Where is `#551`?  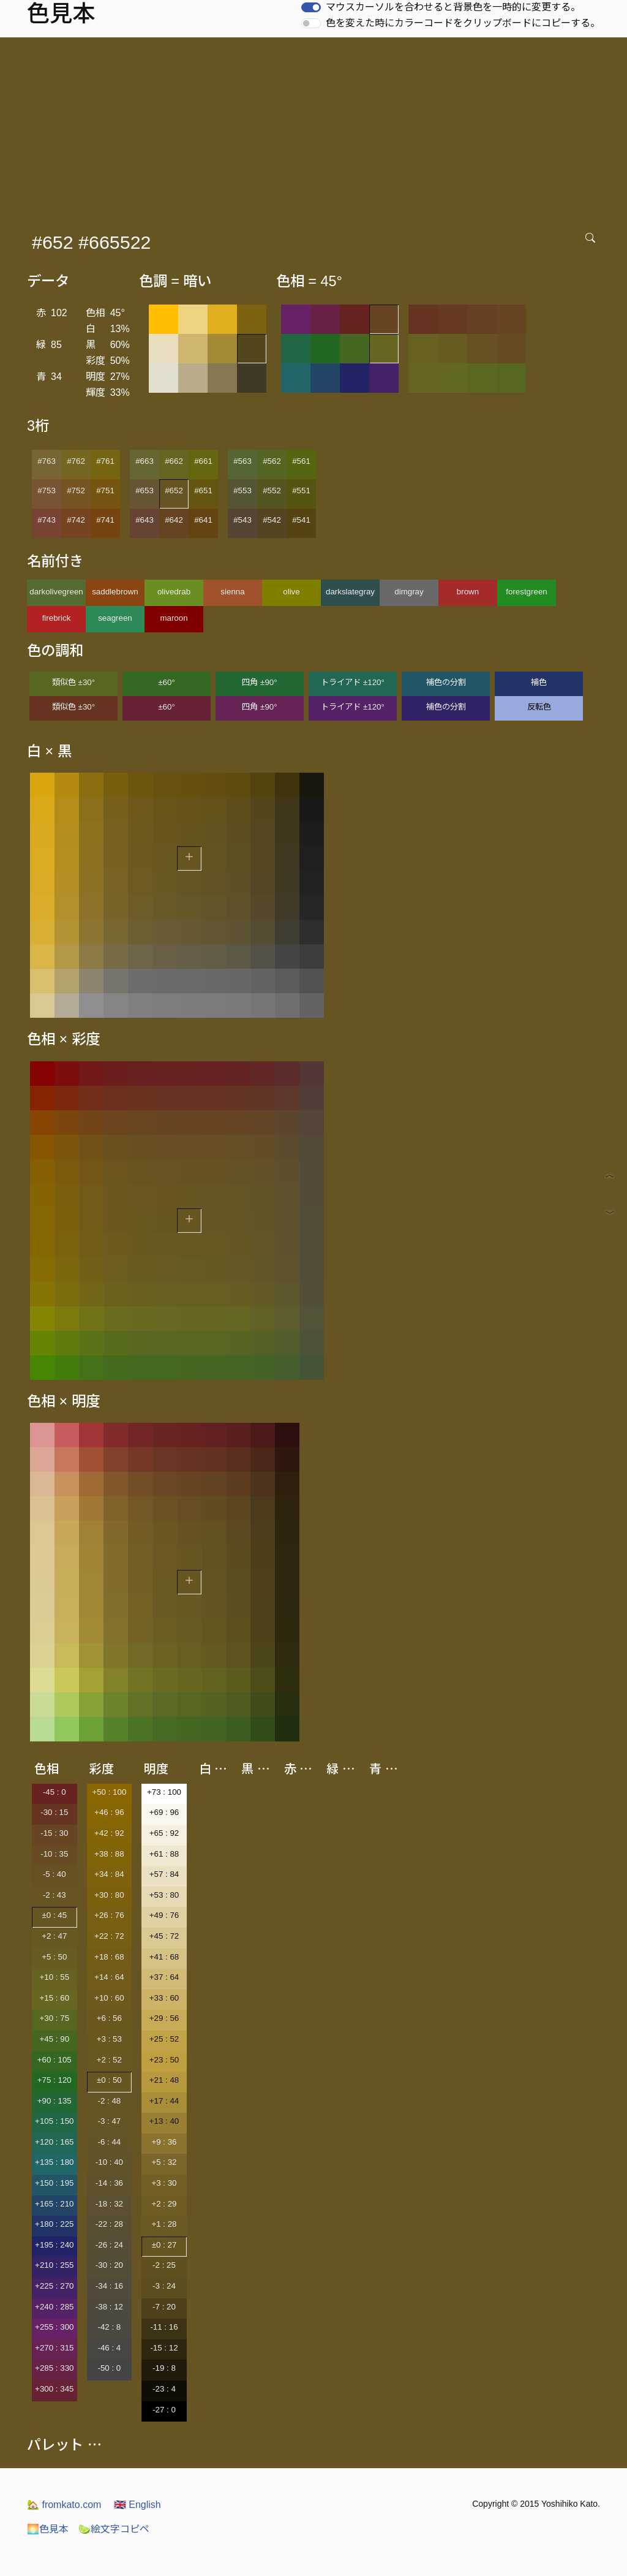 #551 is located at coordinates (301, 490).